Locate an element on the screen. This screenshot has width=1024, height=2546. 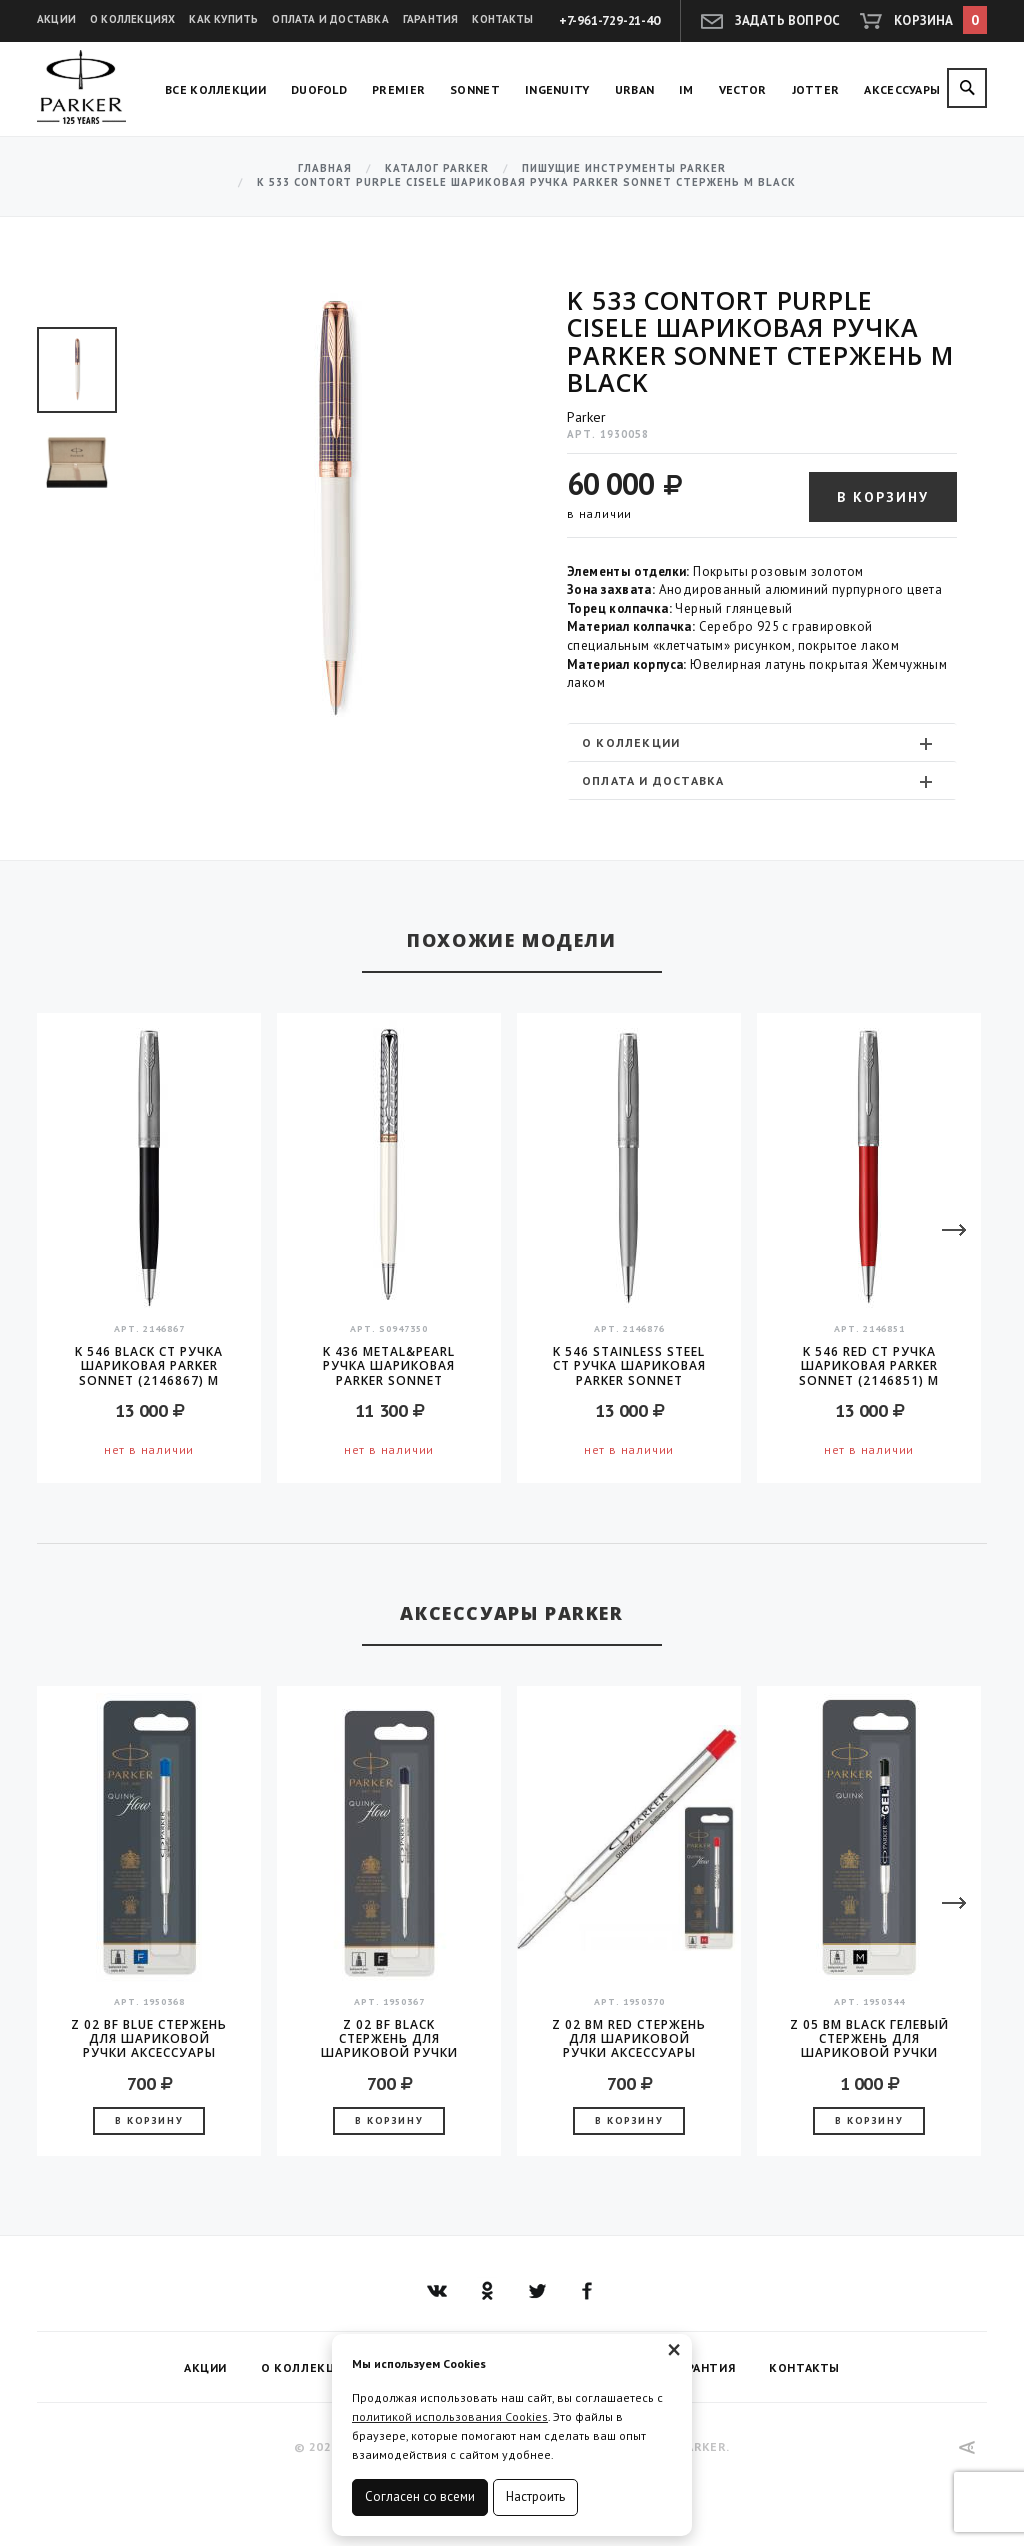
Duofold is located at coordinates (319, 89).